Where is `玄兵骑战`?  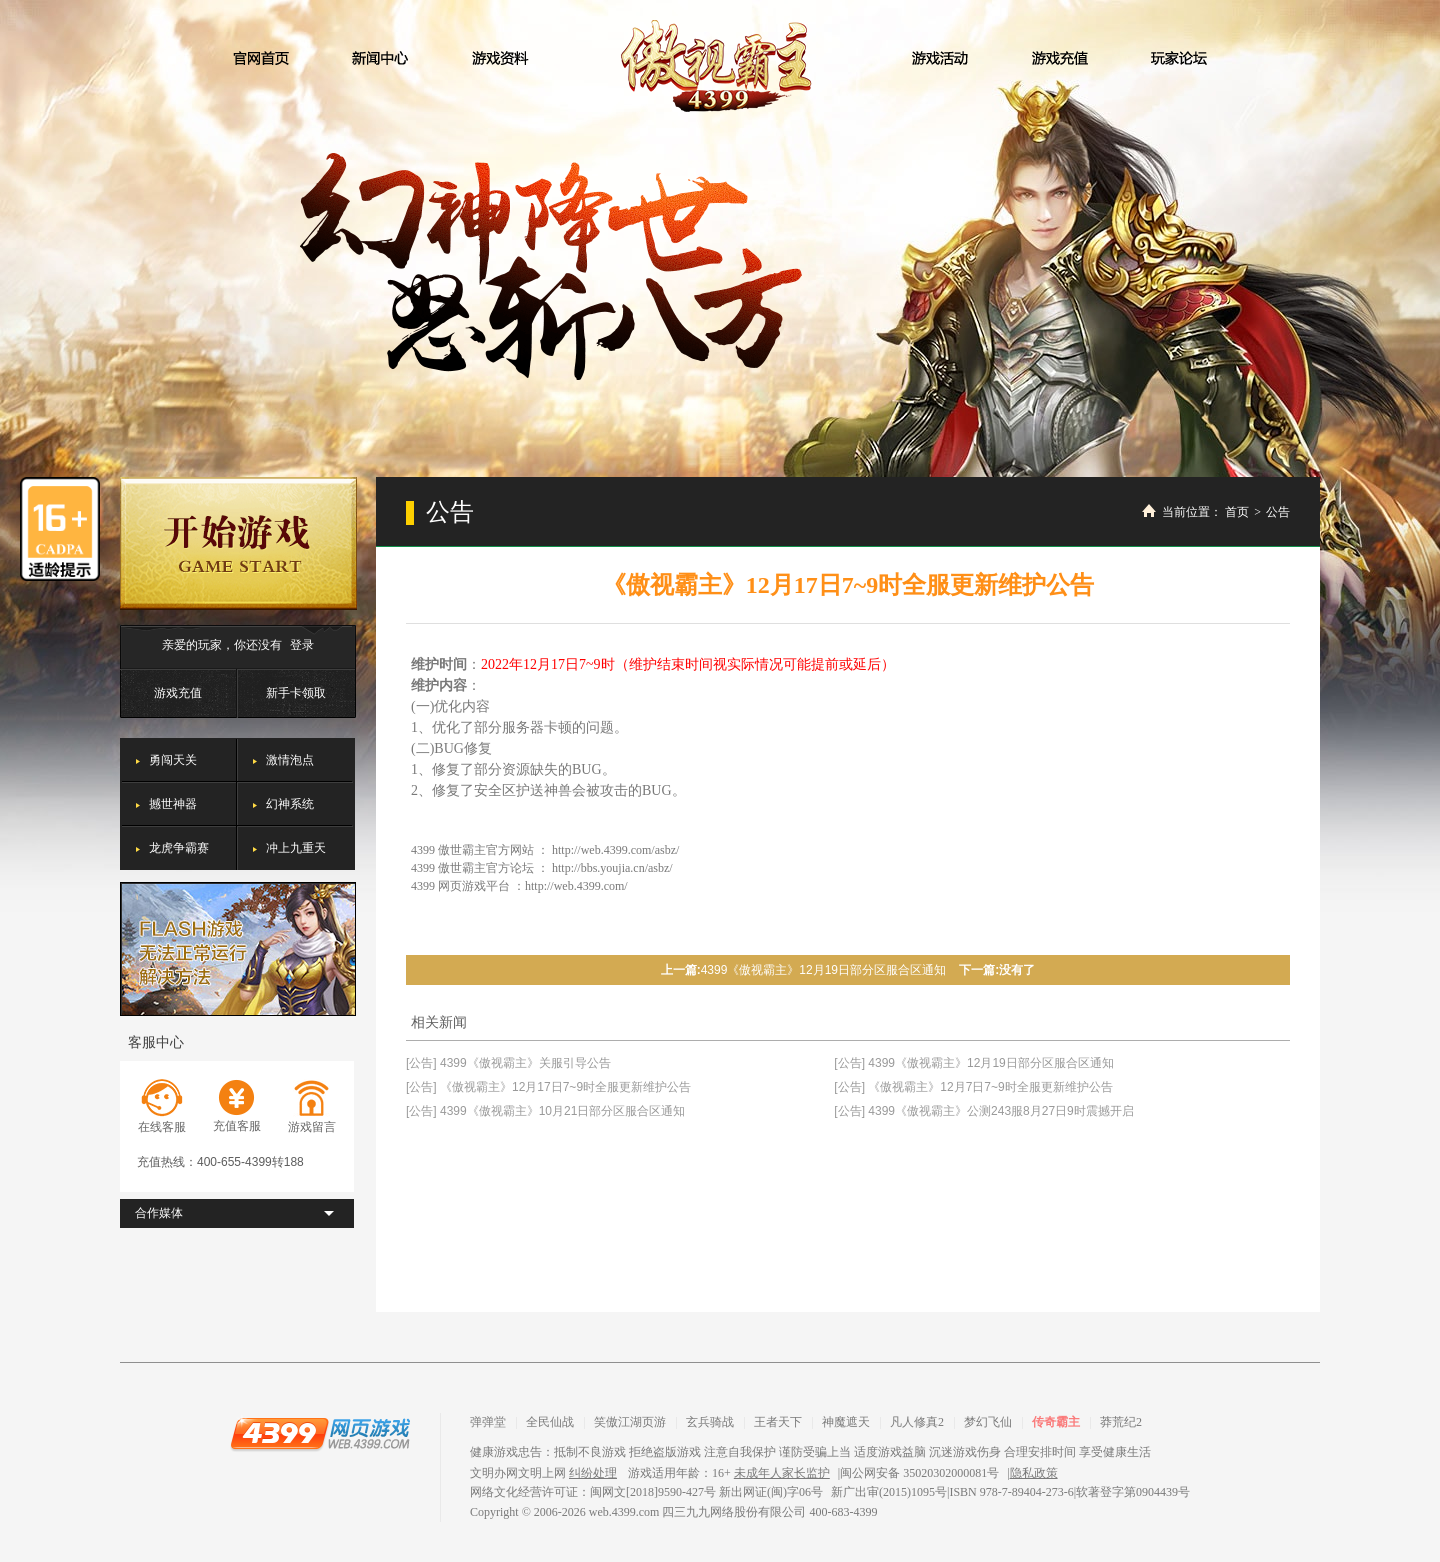
玄兵骑战 is located at coordinates (710, 1422).